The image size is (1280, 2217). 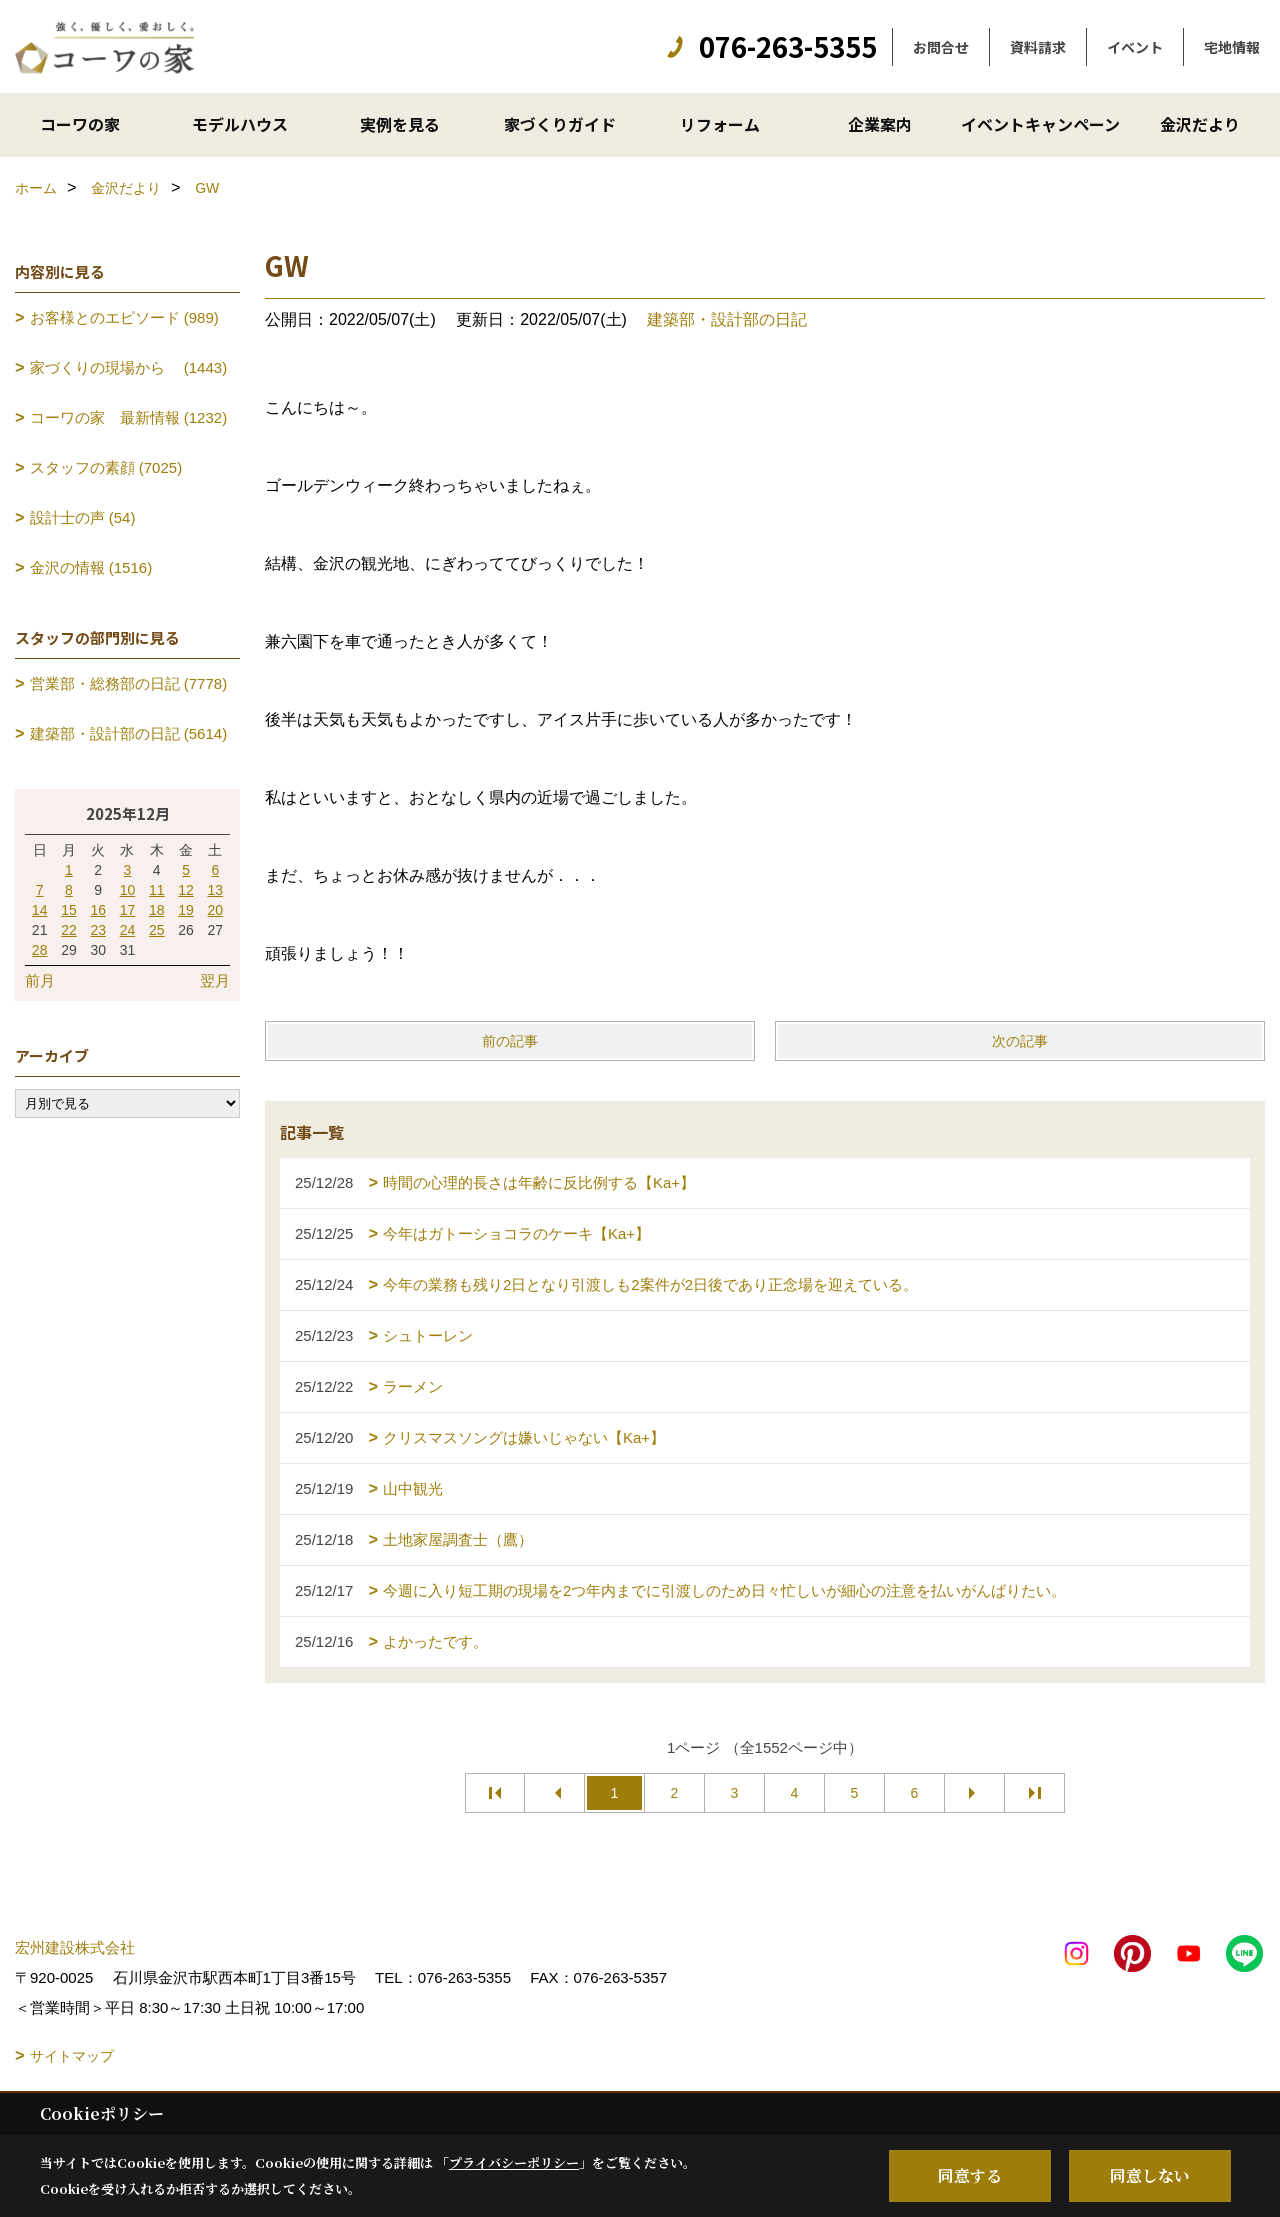 What do you see at coordinates (40, 980) in the screenshot?
I see `前月` at bounding box center [40, 980].